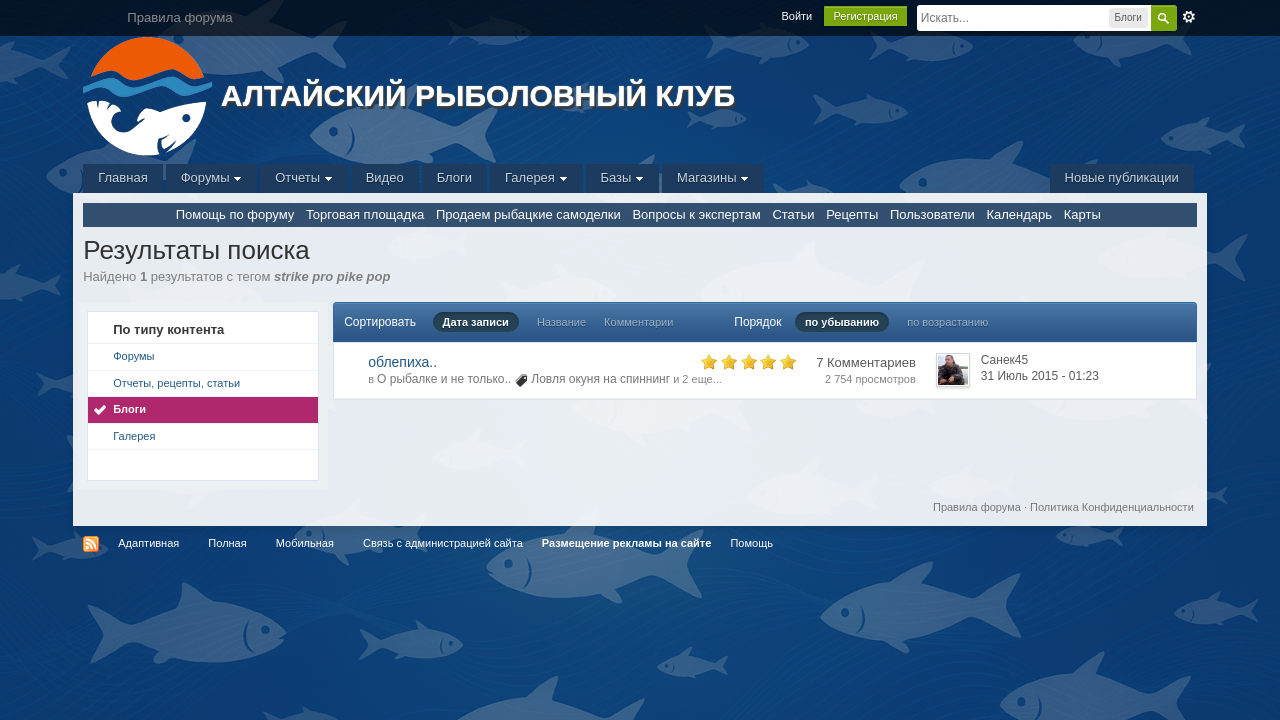 This screenshot has height=720, width=1280. I want to click on Название, so click(561, 322).